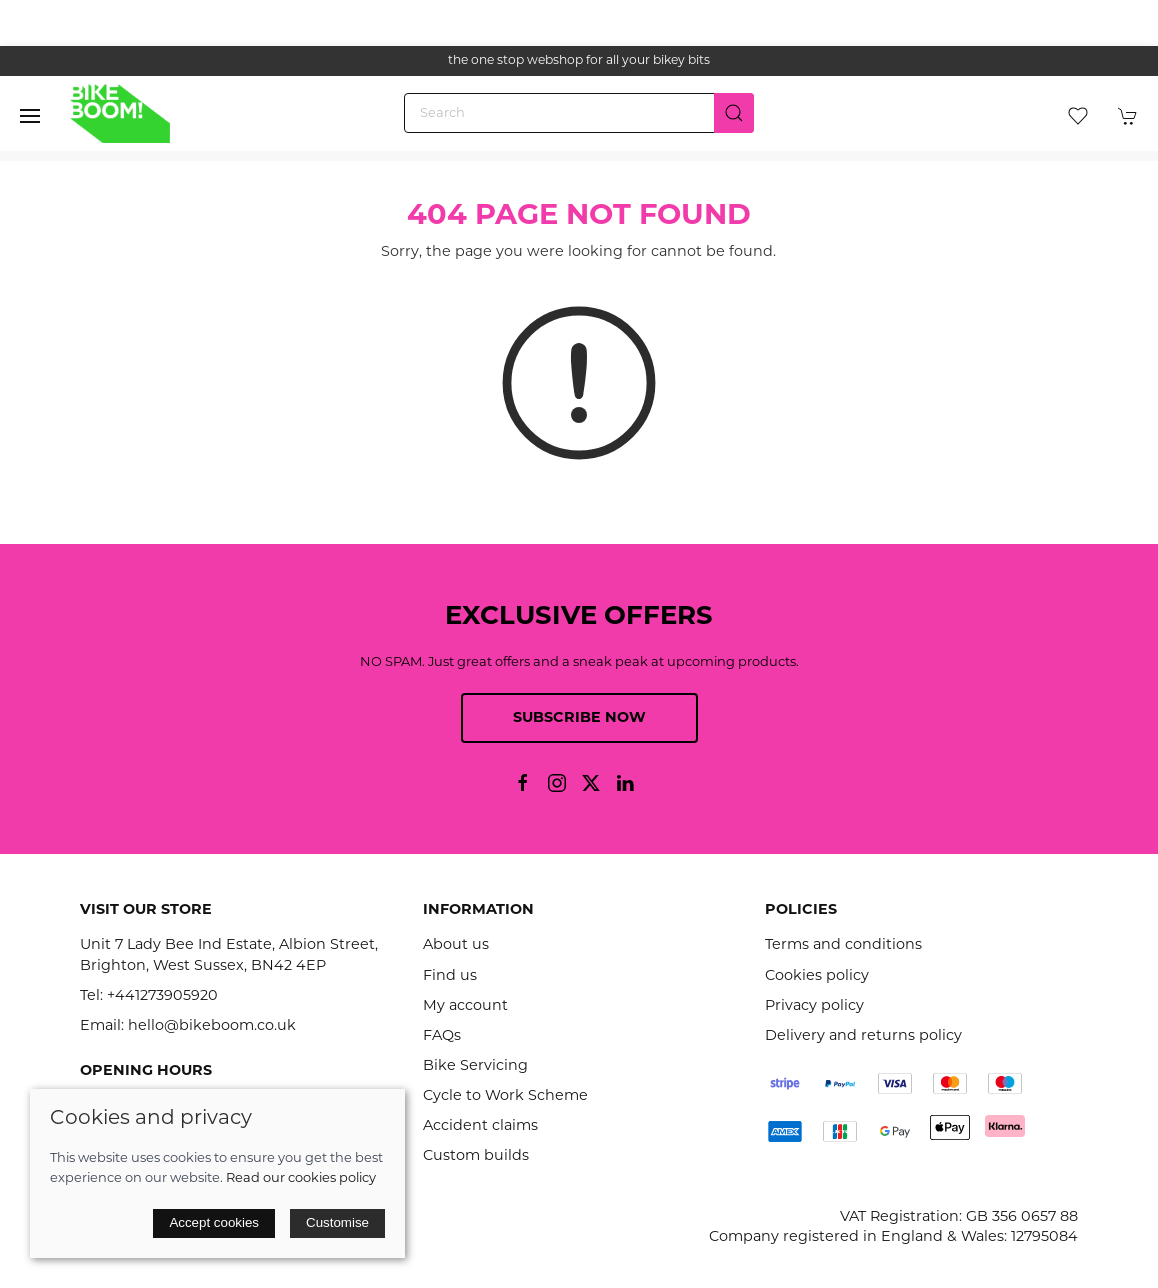 The height and width of the screenshot is (1288, 1158). I want to click on About us, so click(456, 945).